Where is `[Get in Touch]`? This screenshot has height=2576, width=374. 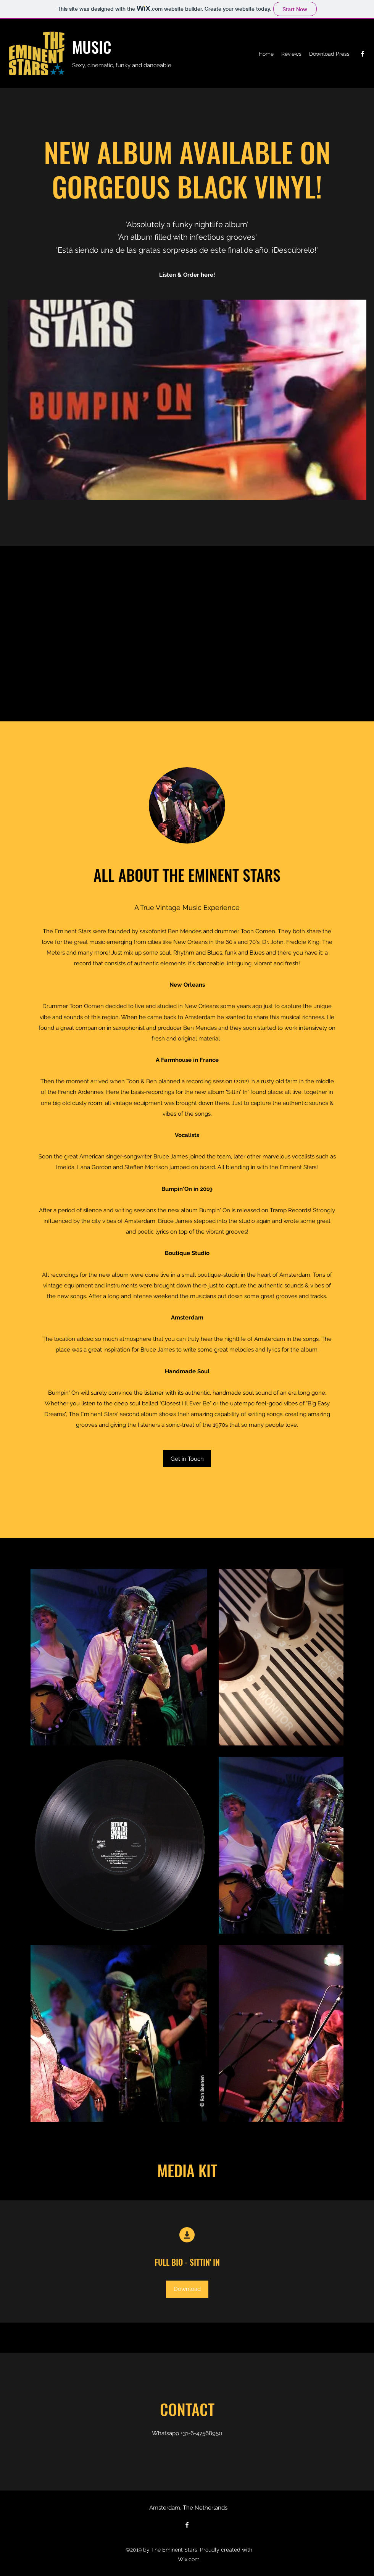
[Get in Touch] is located at coordinates (187, 1458).